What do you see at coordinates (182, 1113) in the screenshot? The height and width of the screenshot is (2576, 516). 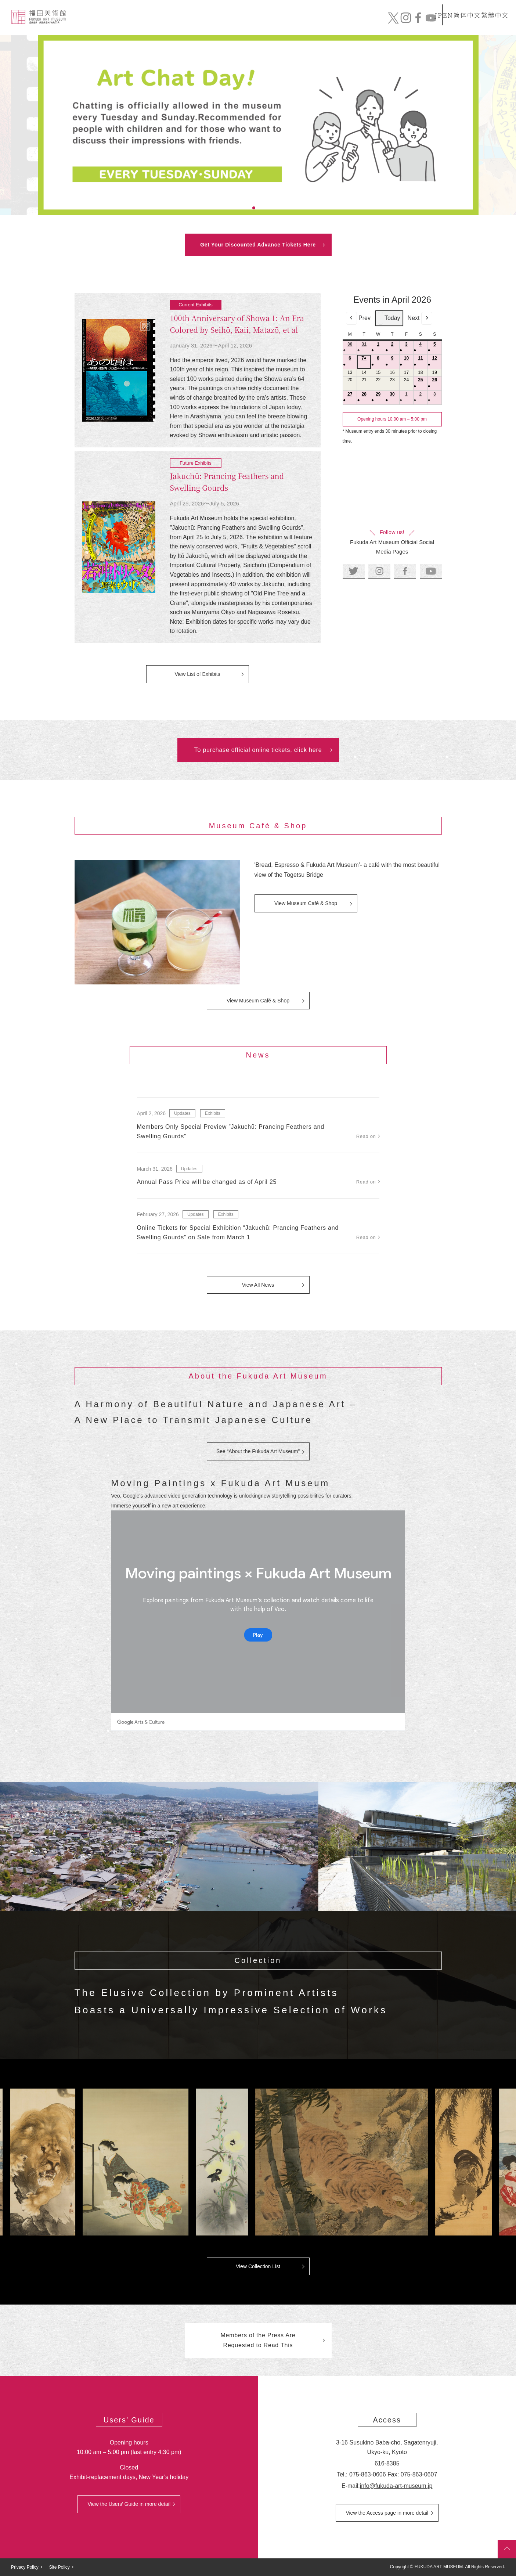 I see `Updates` at bounding box center [182, 1113].